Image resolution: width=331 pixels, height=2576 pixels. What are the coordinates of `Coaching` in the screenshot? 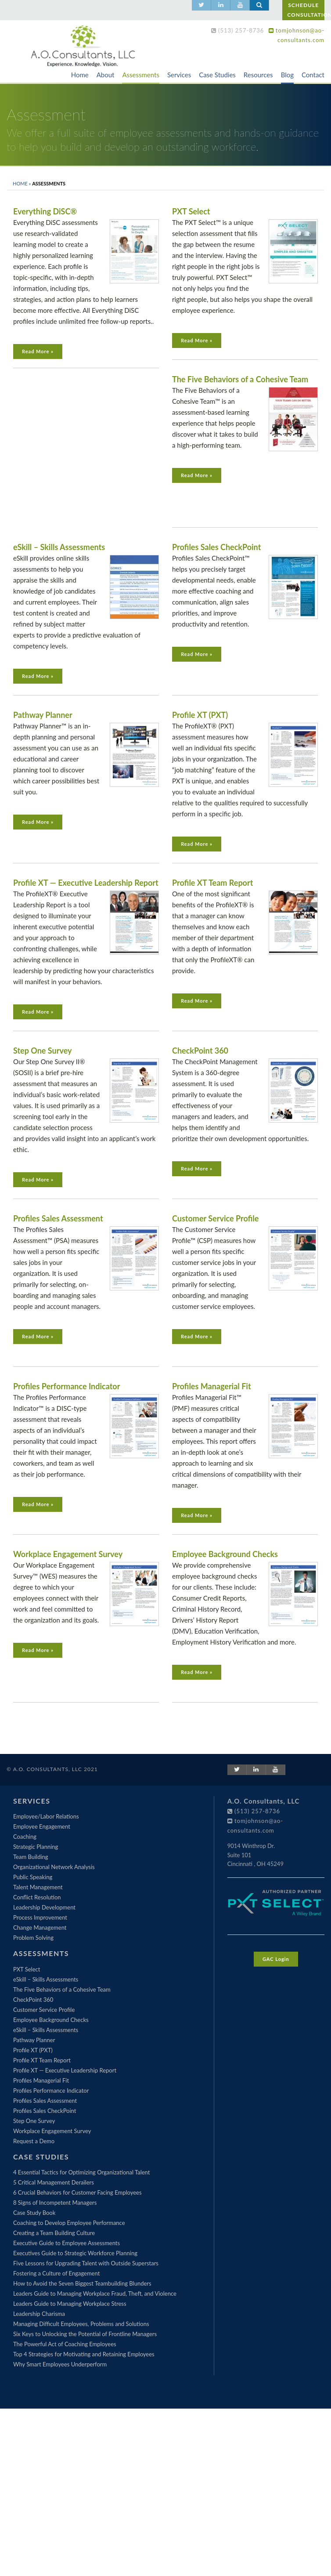 It's located at (24, 1836).